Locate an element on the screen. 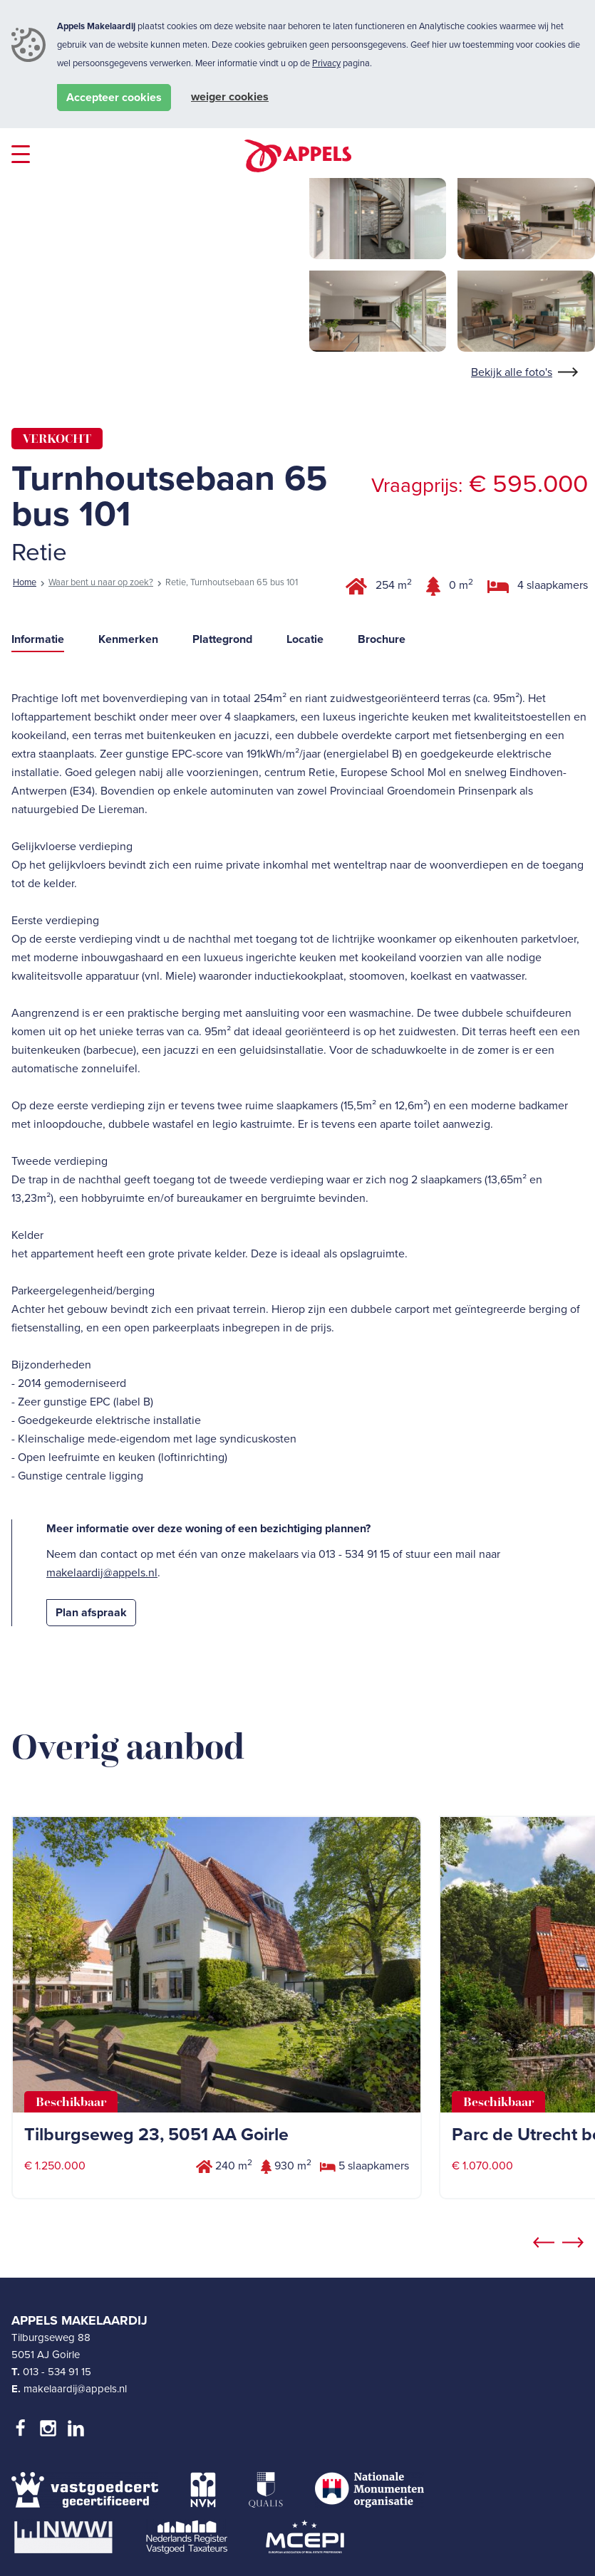 The height and width of the screenshot is (2576, 595). Locatie [tab] is located at coordinates (305, 639).